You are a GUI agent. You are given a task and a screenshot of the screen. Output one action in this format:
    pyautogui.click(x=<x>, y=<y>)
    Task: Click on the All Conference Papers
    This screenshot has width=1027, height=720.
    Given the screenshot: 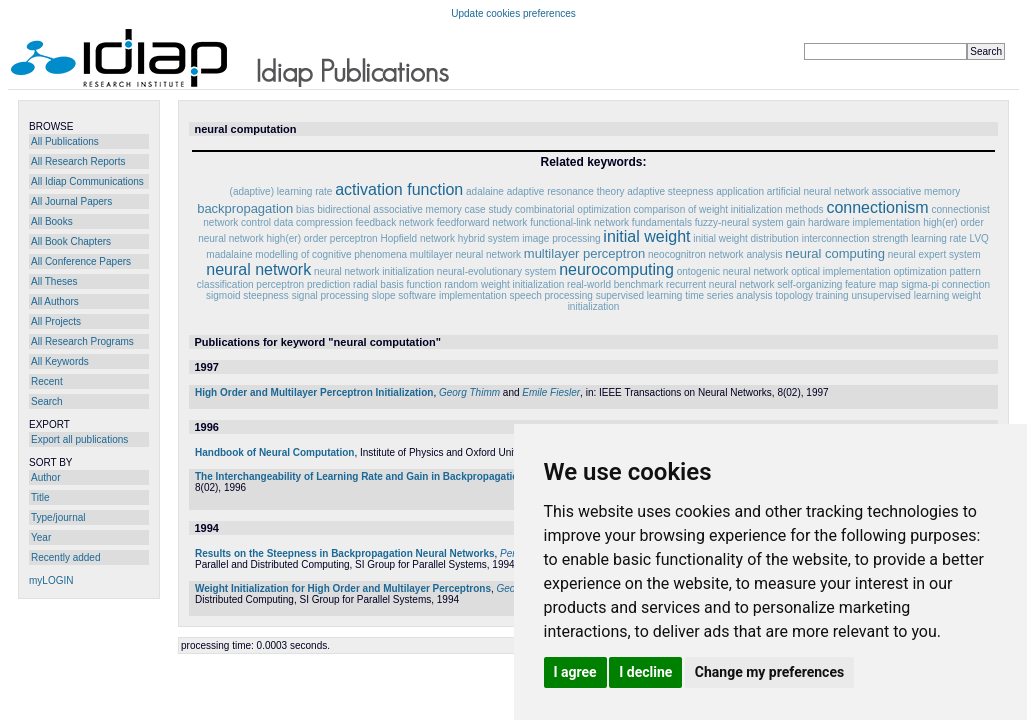 What is the action you would take?
    pyautogui.click(x=81, y=261)
    